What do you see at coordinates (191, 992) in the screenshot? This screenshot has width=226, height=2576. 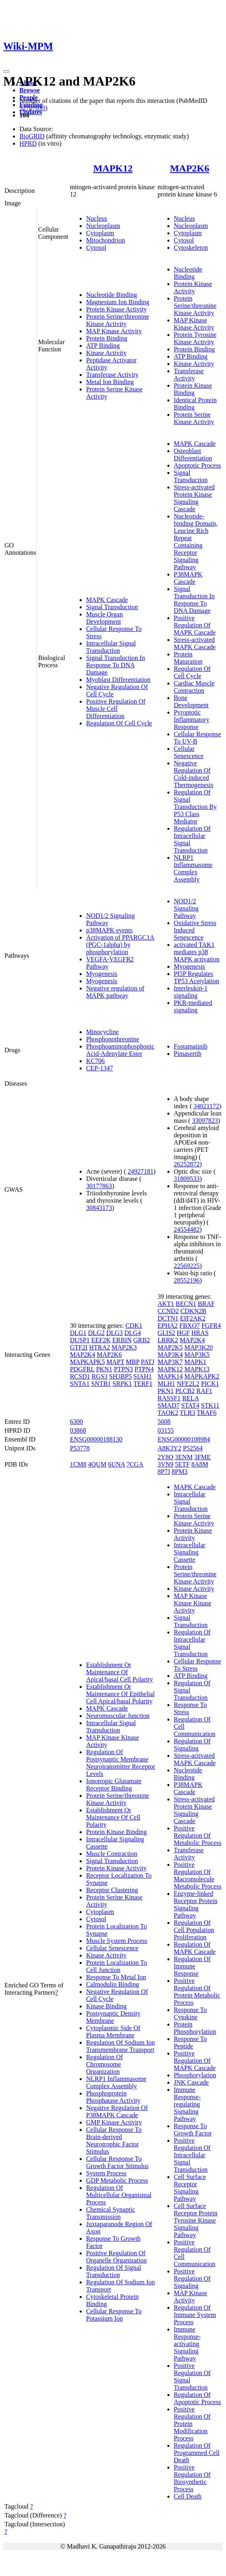 I see `Interleukin-1 signaling` at bounding box center [191, 992].